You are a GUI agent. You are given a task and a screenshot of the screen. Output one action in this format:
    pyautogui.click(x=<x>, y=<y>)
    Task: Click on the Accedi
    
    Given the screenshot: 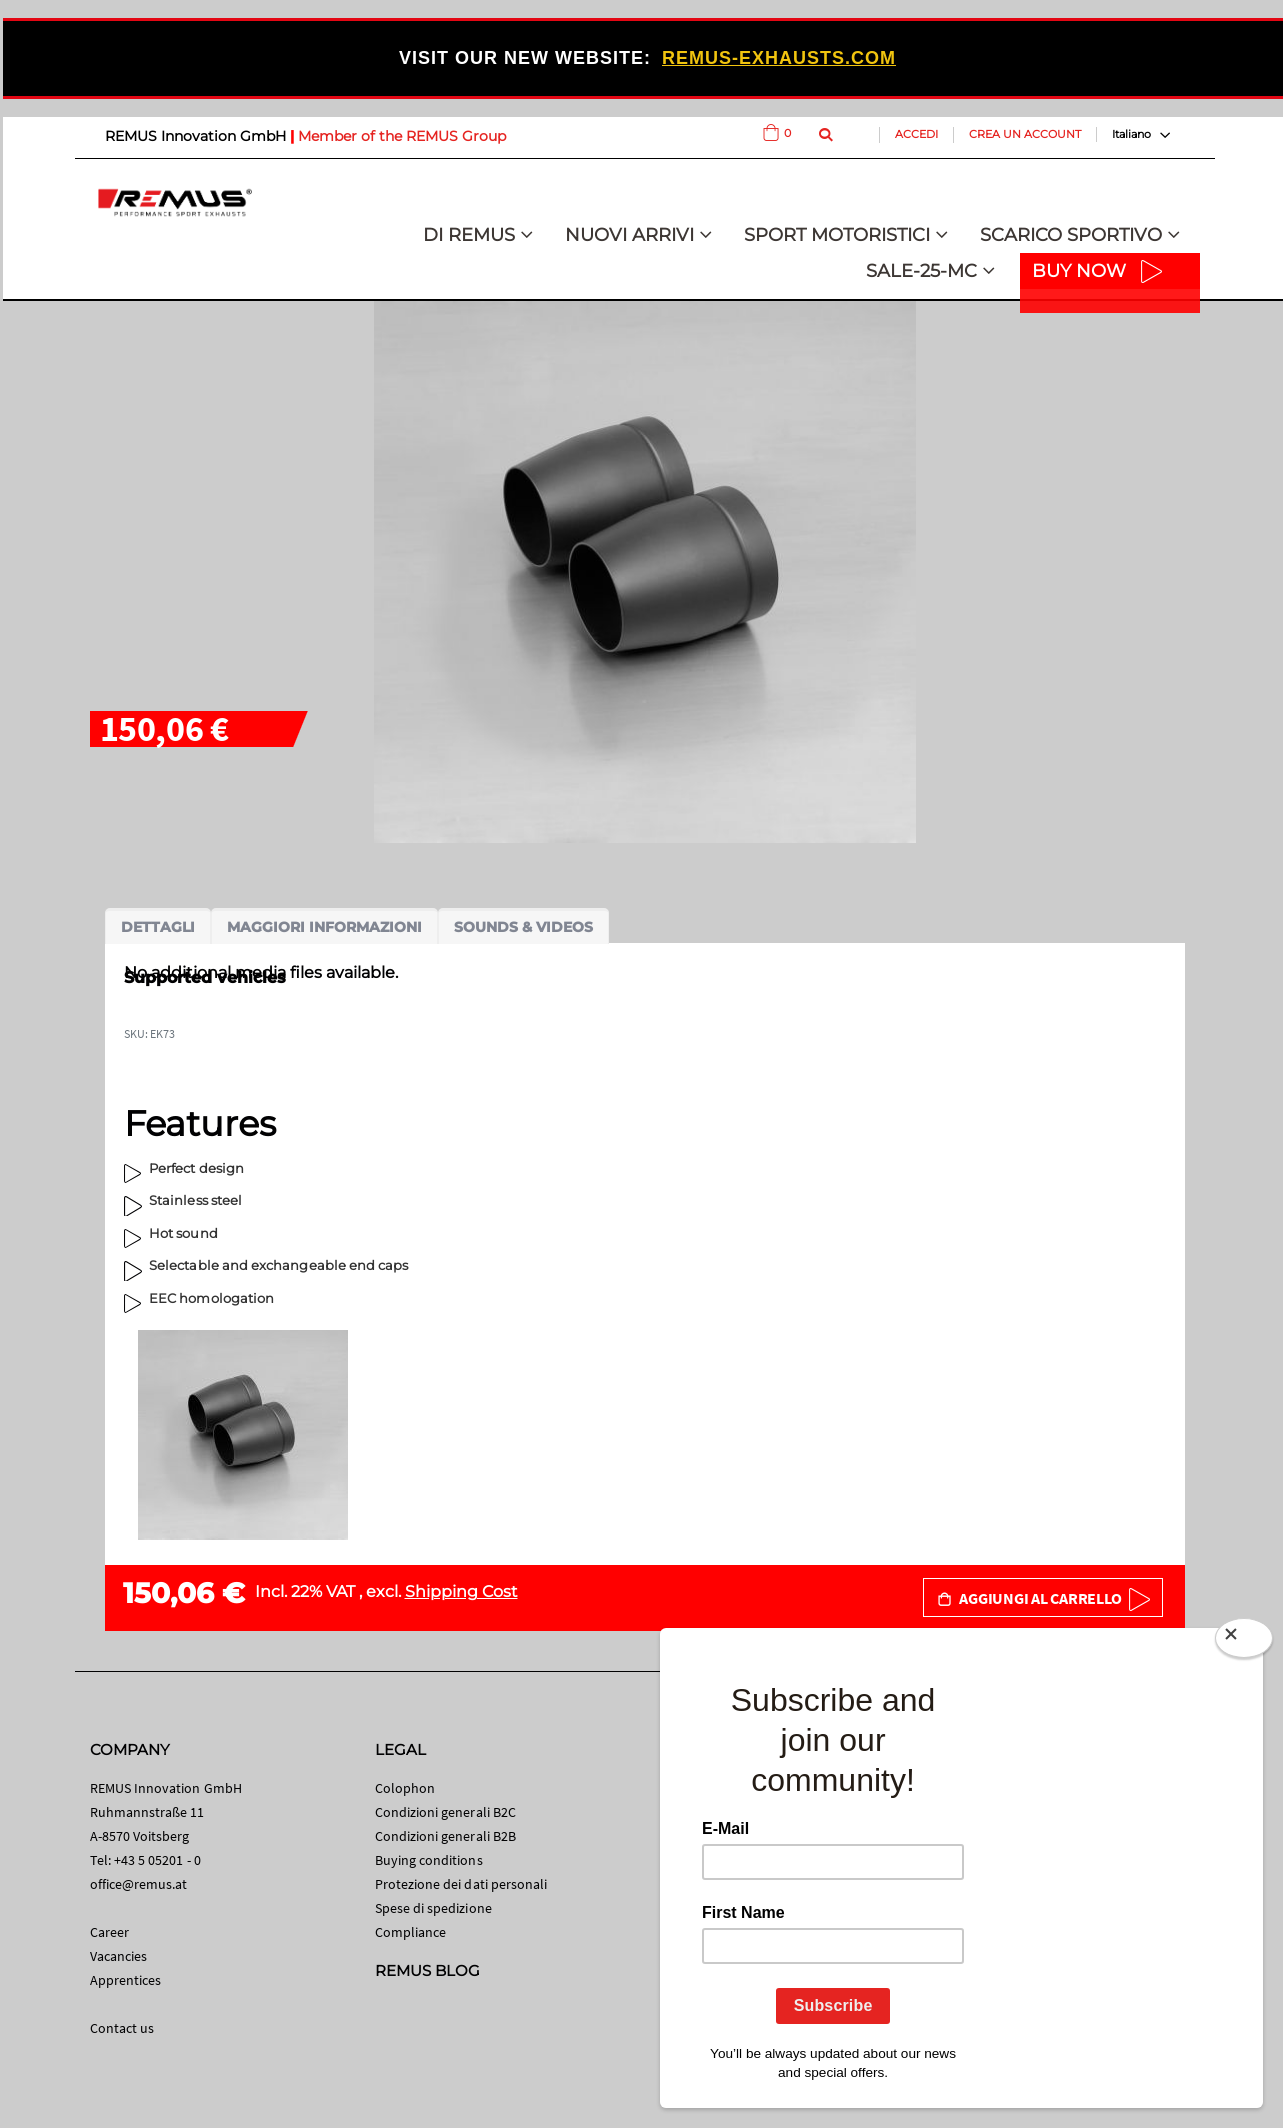 What is the action you would take?
    pyautogui.click(x=916, y=134)
    